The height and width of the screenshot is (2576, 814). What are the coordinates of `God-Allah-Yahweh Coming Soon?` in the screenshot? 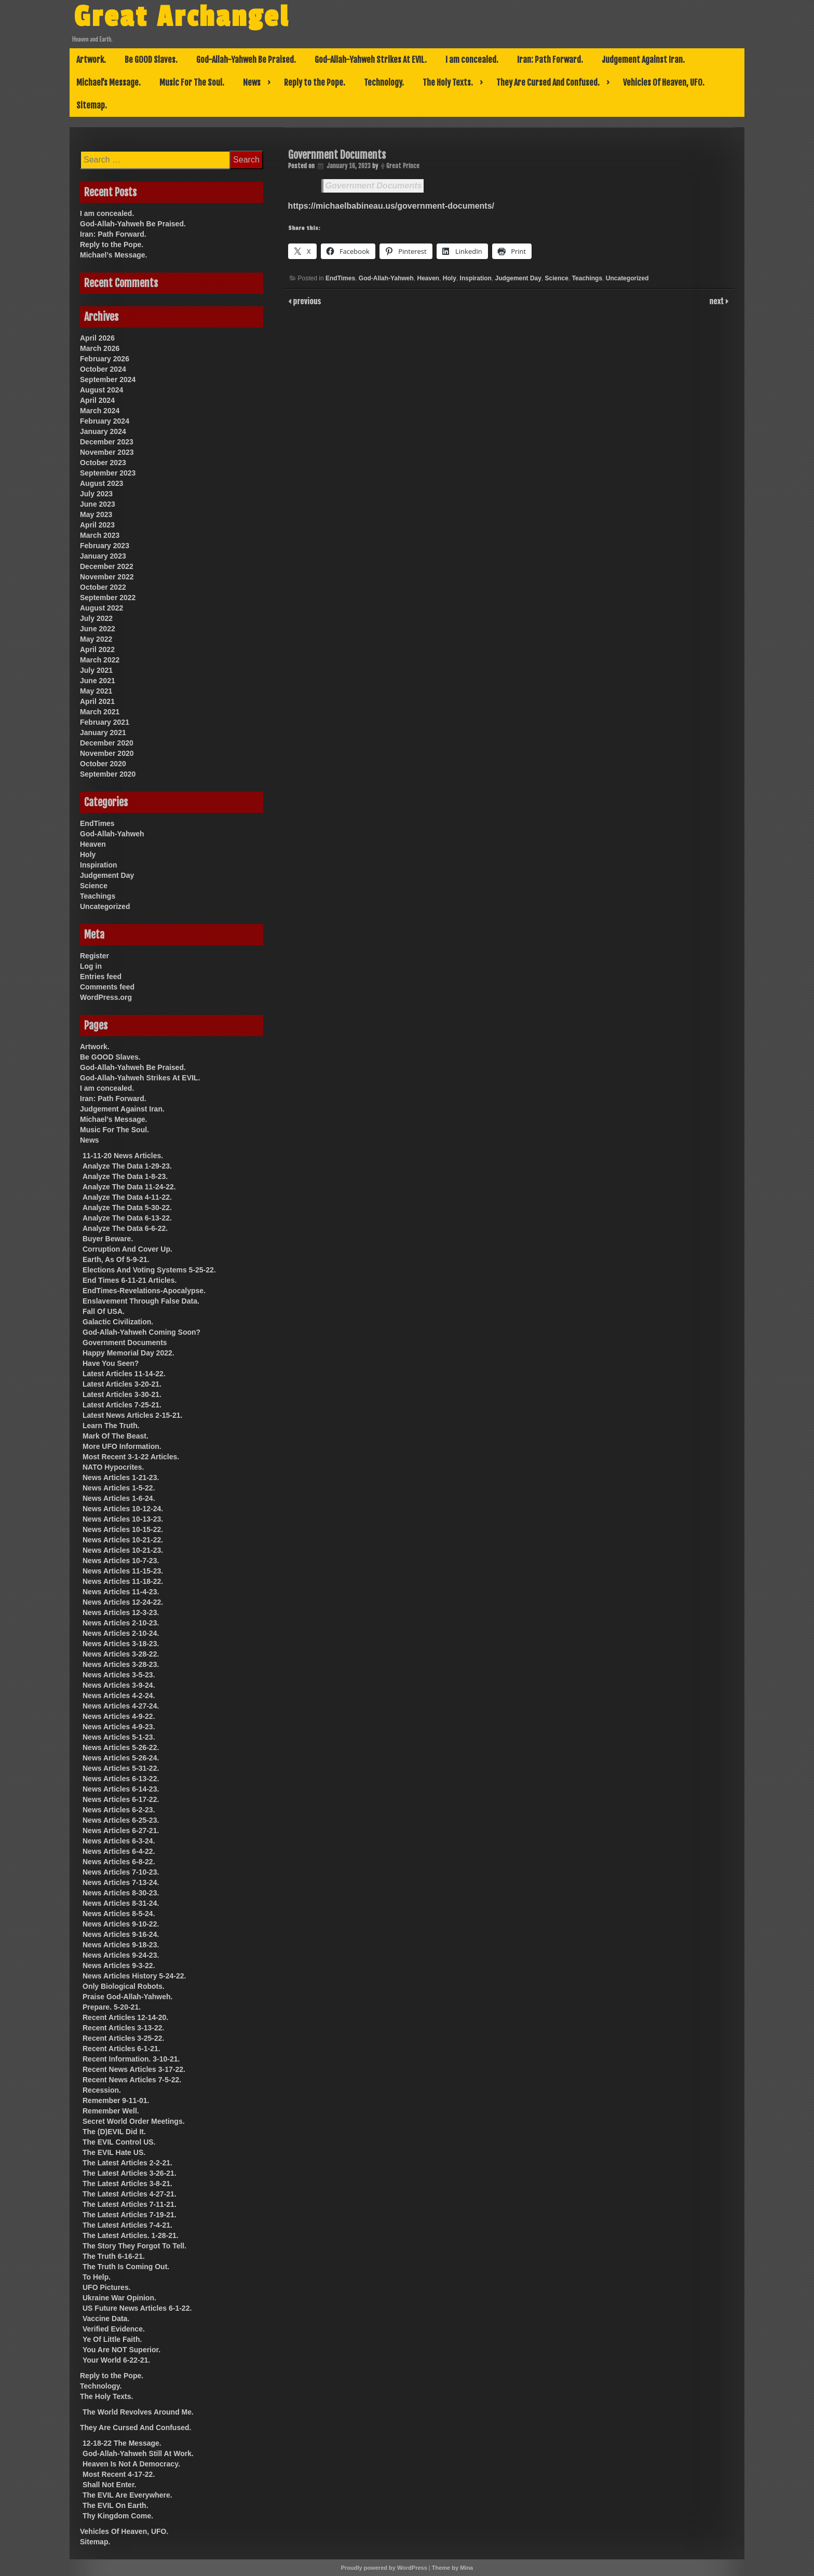 It's located at (141, 1332).